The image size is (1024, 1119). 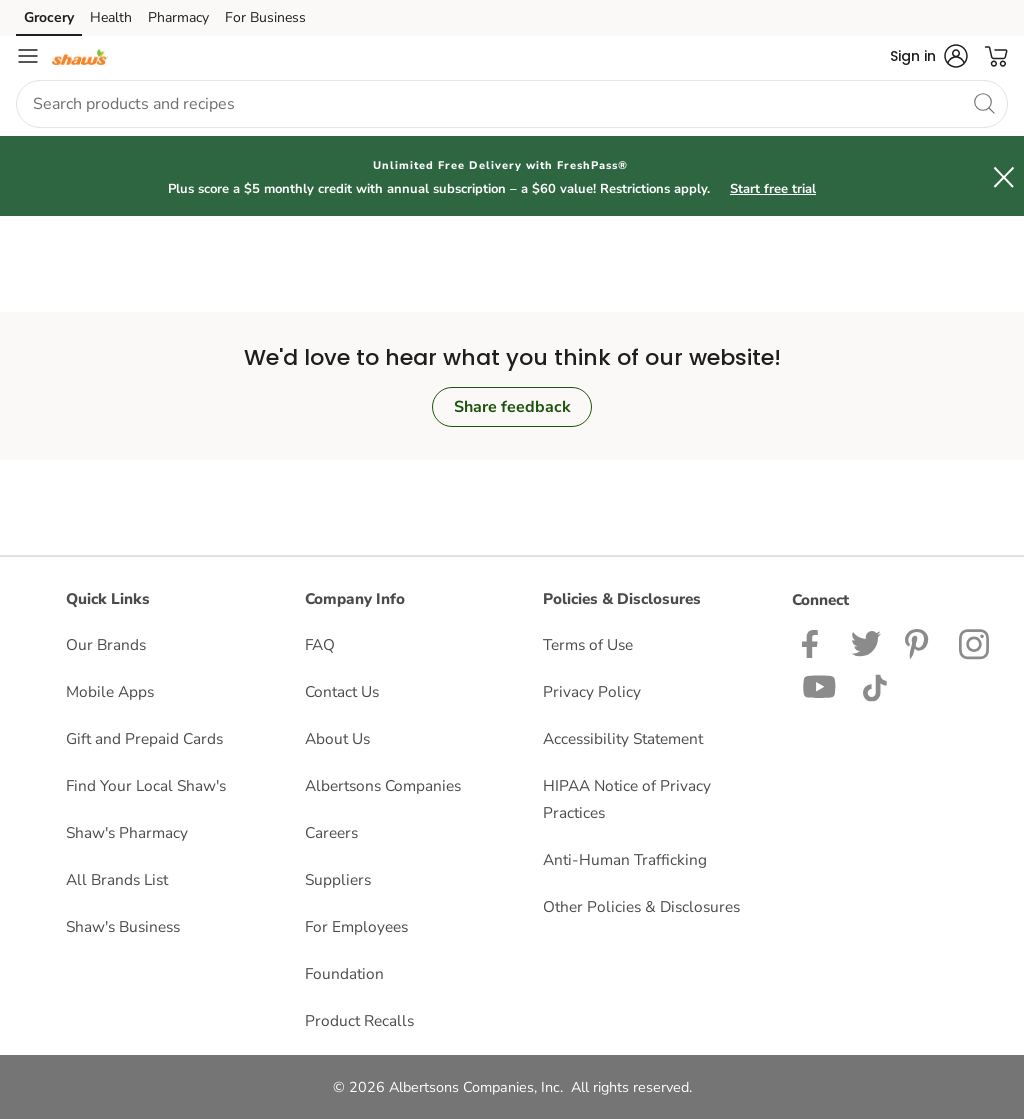 What do you see at coordinates (117, 879) in the screenshot?
I see `All Brands List` at bounding box center [117, 879].